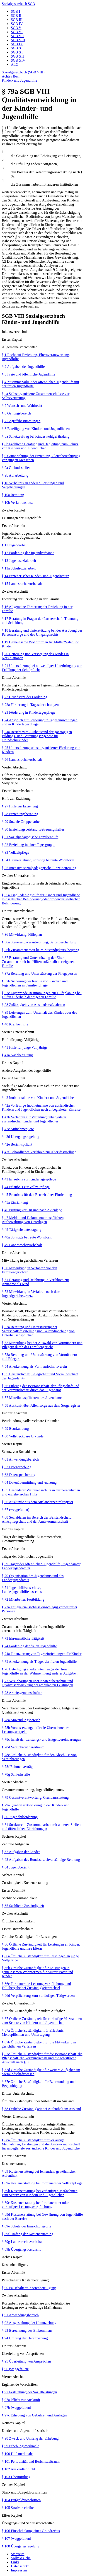 The image size is (85, 2576). What do you see at coordinates (23, 1436) in the screenshot?
I see `§ 60 Vollstreckbare Urkunden` at bounding box center [23, 1436].